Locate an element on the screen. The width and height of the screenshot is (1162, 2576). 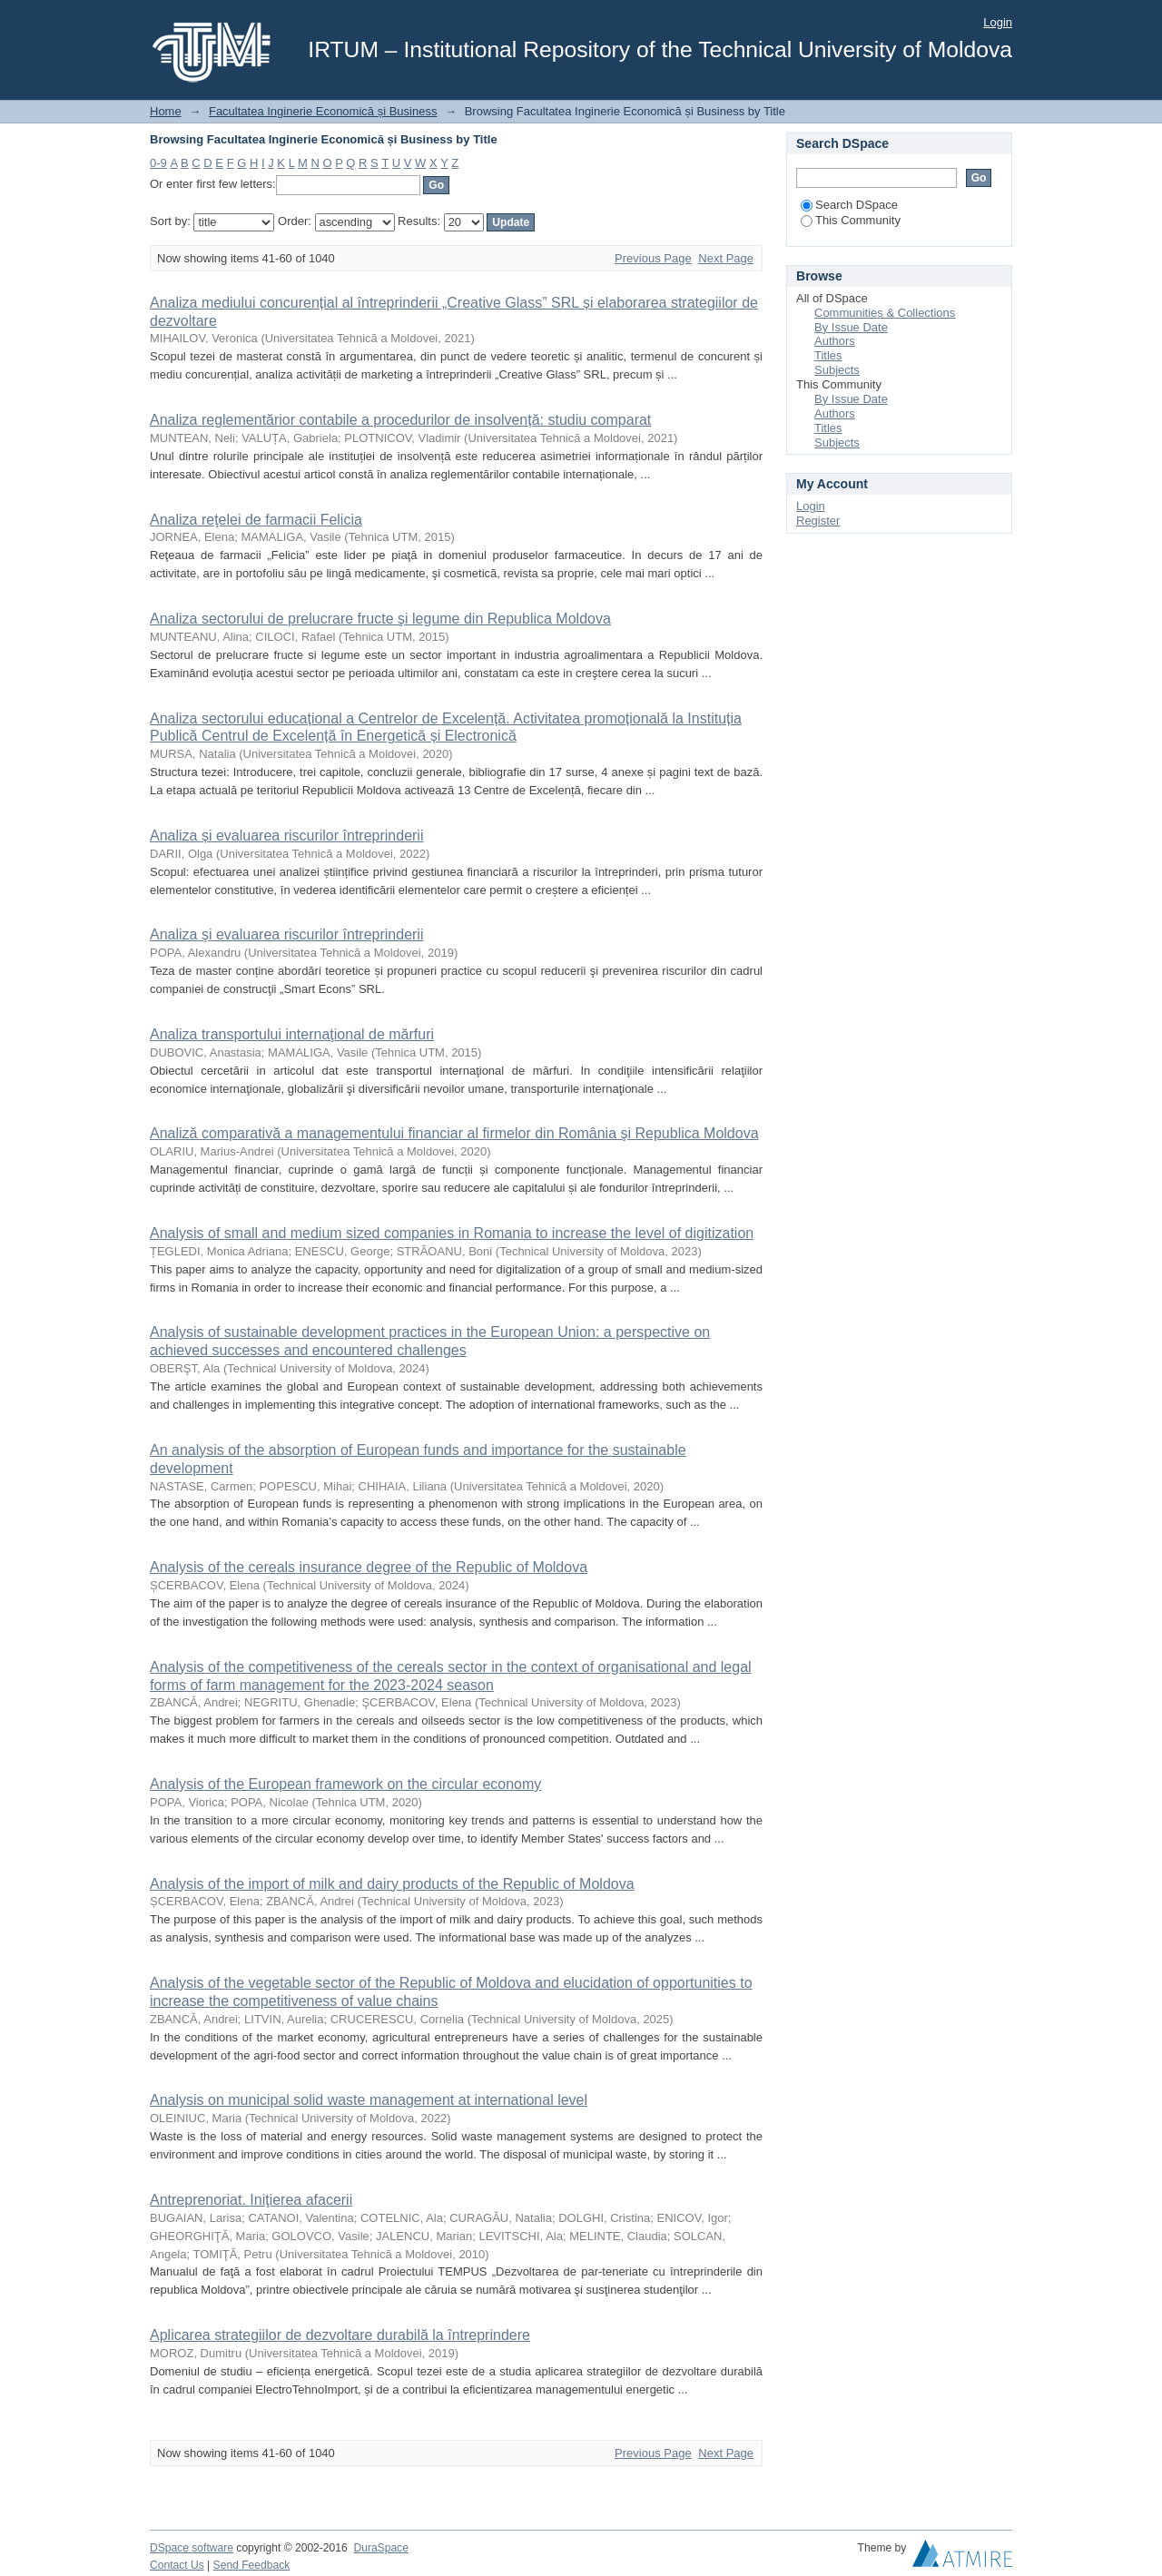
Titles is located at coordinates (828, 355).